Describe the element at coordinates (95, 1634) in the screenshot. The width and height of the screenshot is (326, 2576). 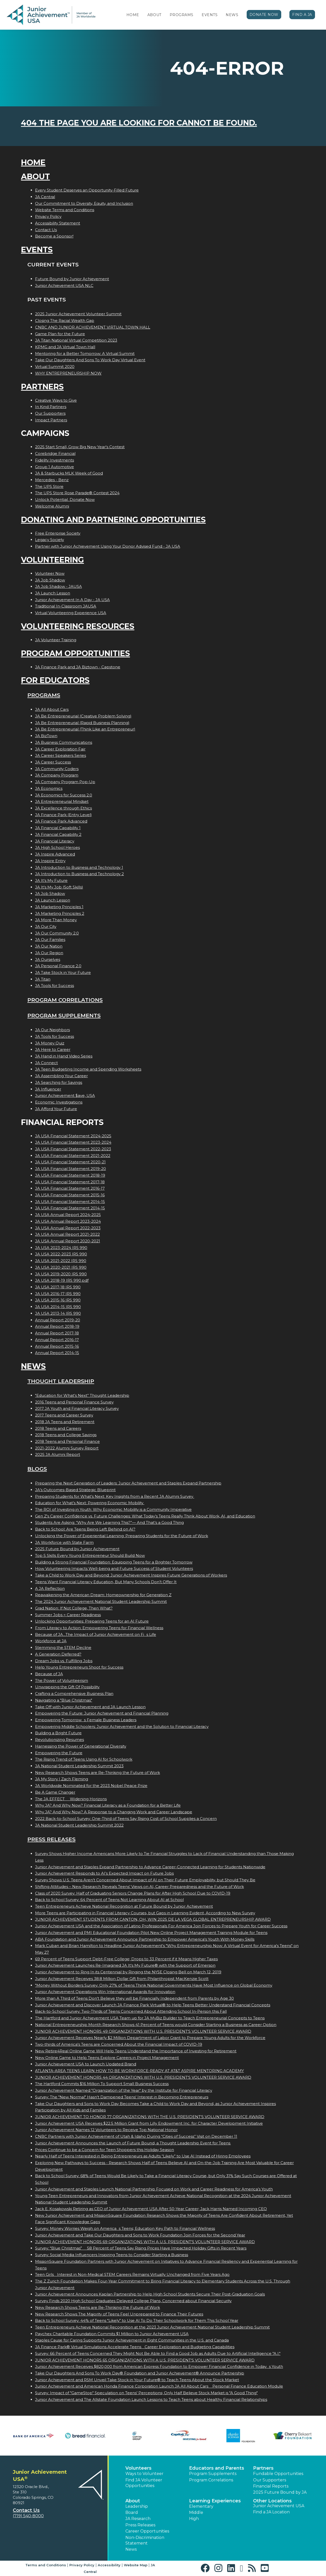
I see `Because of JA...The Impact of Junior Achievement on Fis Life` at that location.